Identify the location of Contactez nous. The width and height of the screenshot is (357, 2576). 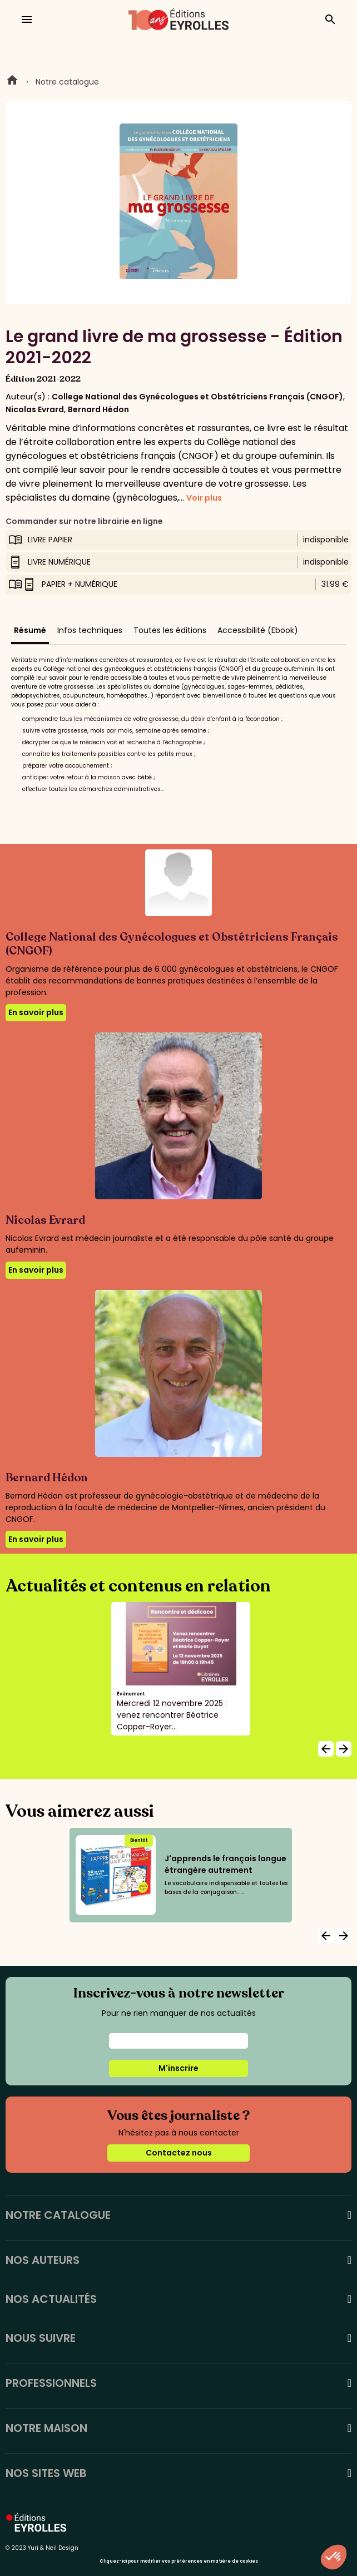
(179, 2152).